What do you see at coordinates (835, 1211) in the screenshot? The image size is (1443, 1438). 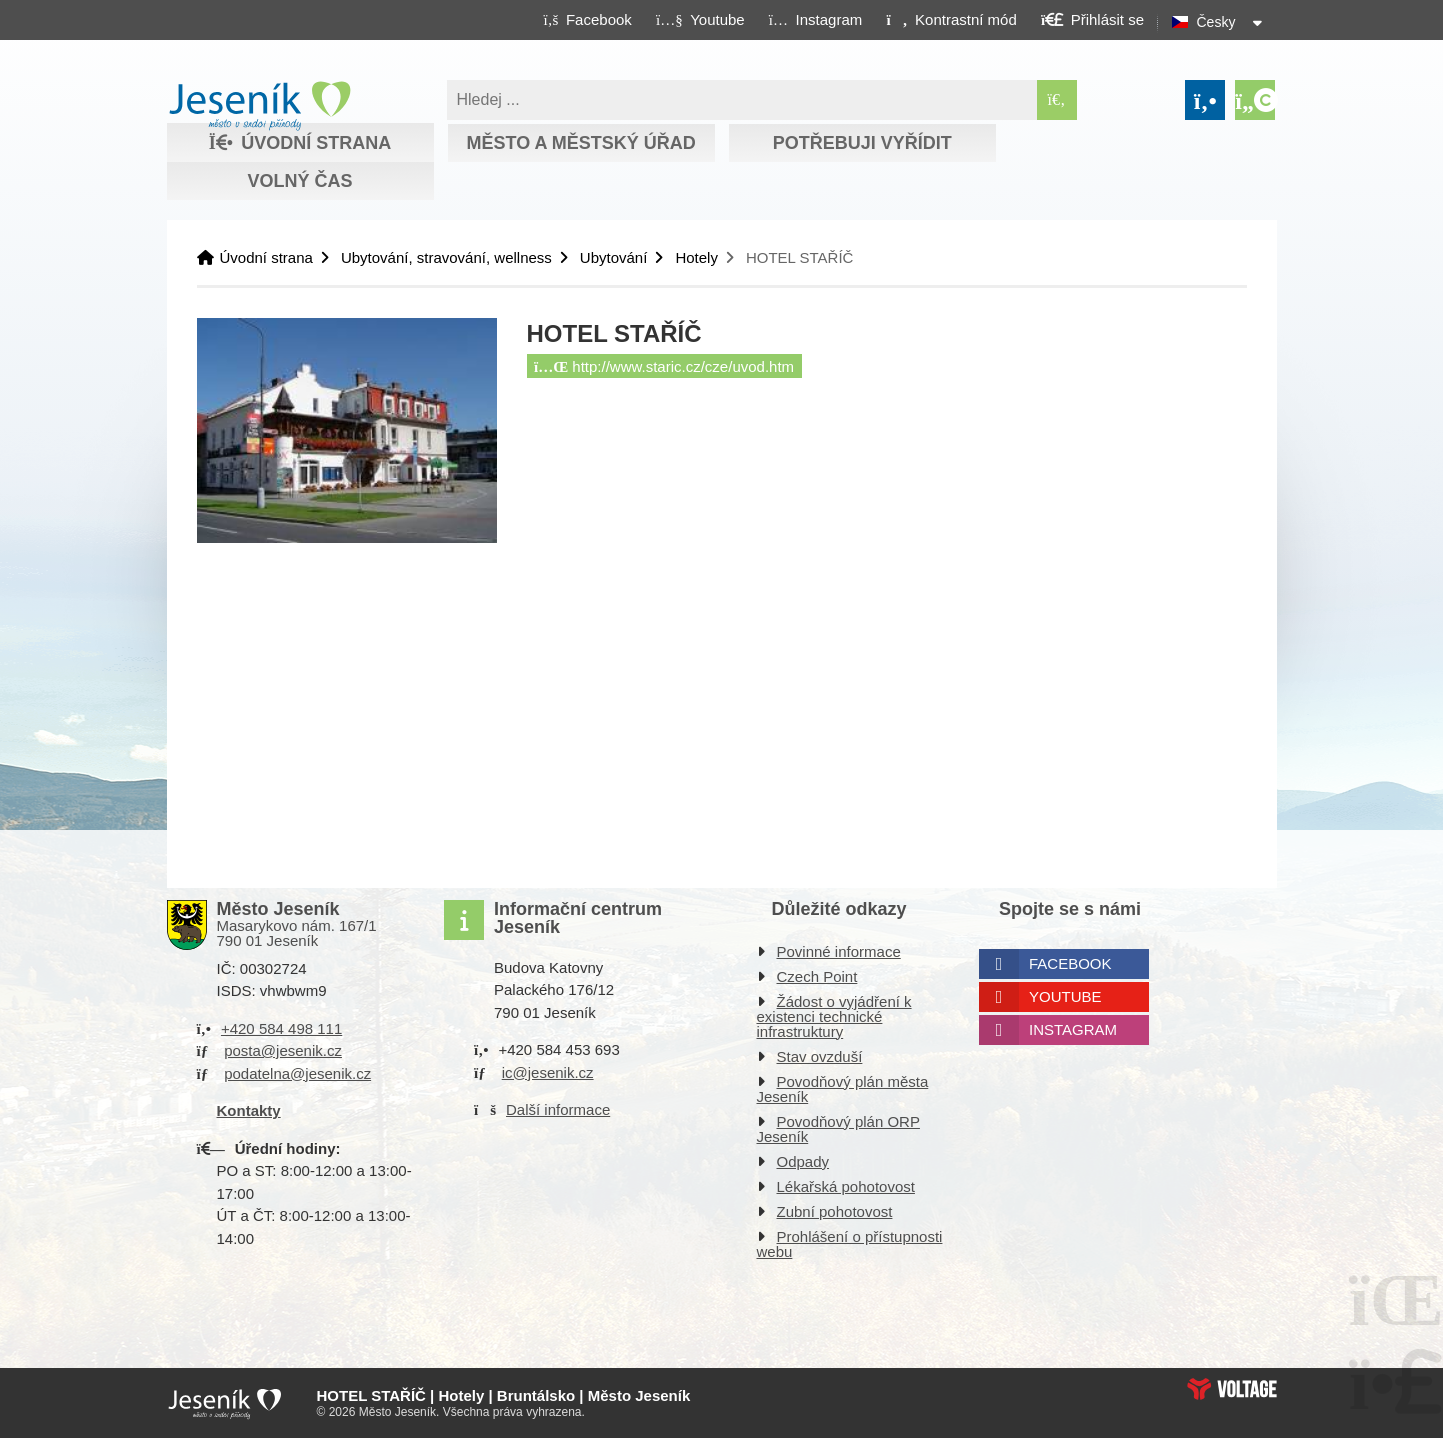 I see `Zubní pohotovost` at bounding box center [835, 1211].